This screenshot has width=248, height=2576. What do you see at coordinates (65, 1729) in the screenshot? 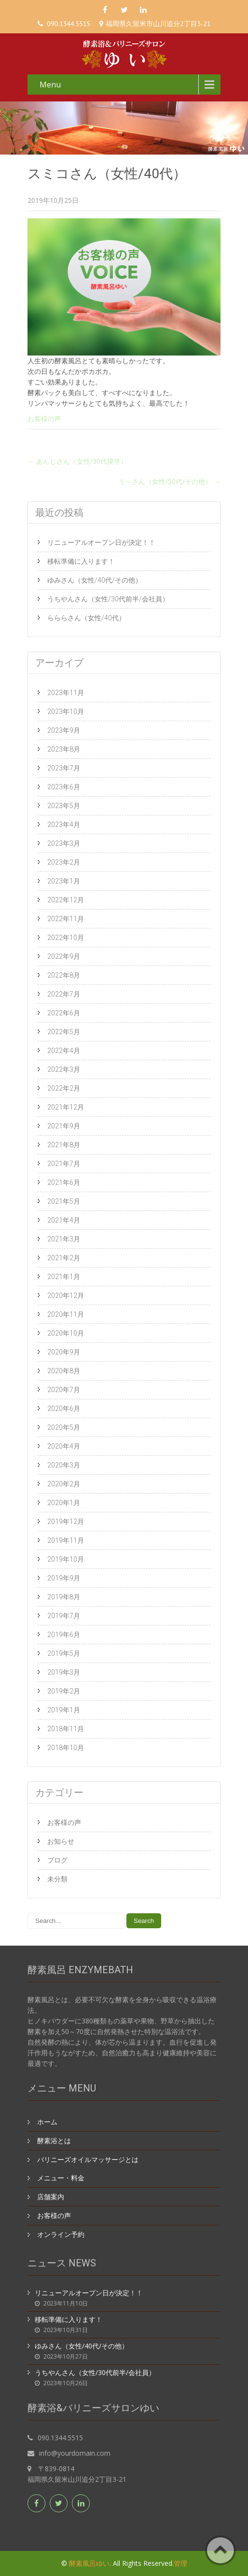
I see `2018年11月` at bounding box center [65, 1729].